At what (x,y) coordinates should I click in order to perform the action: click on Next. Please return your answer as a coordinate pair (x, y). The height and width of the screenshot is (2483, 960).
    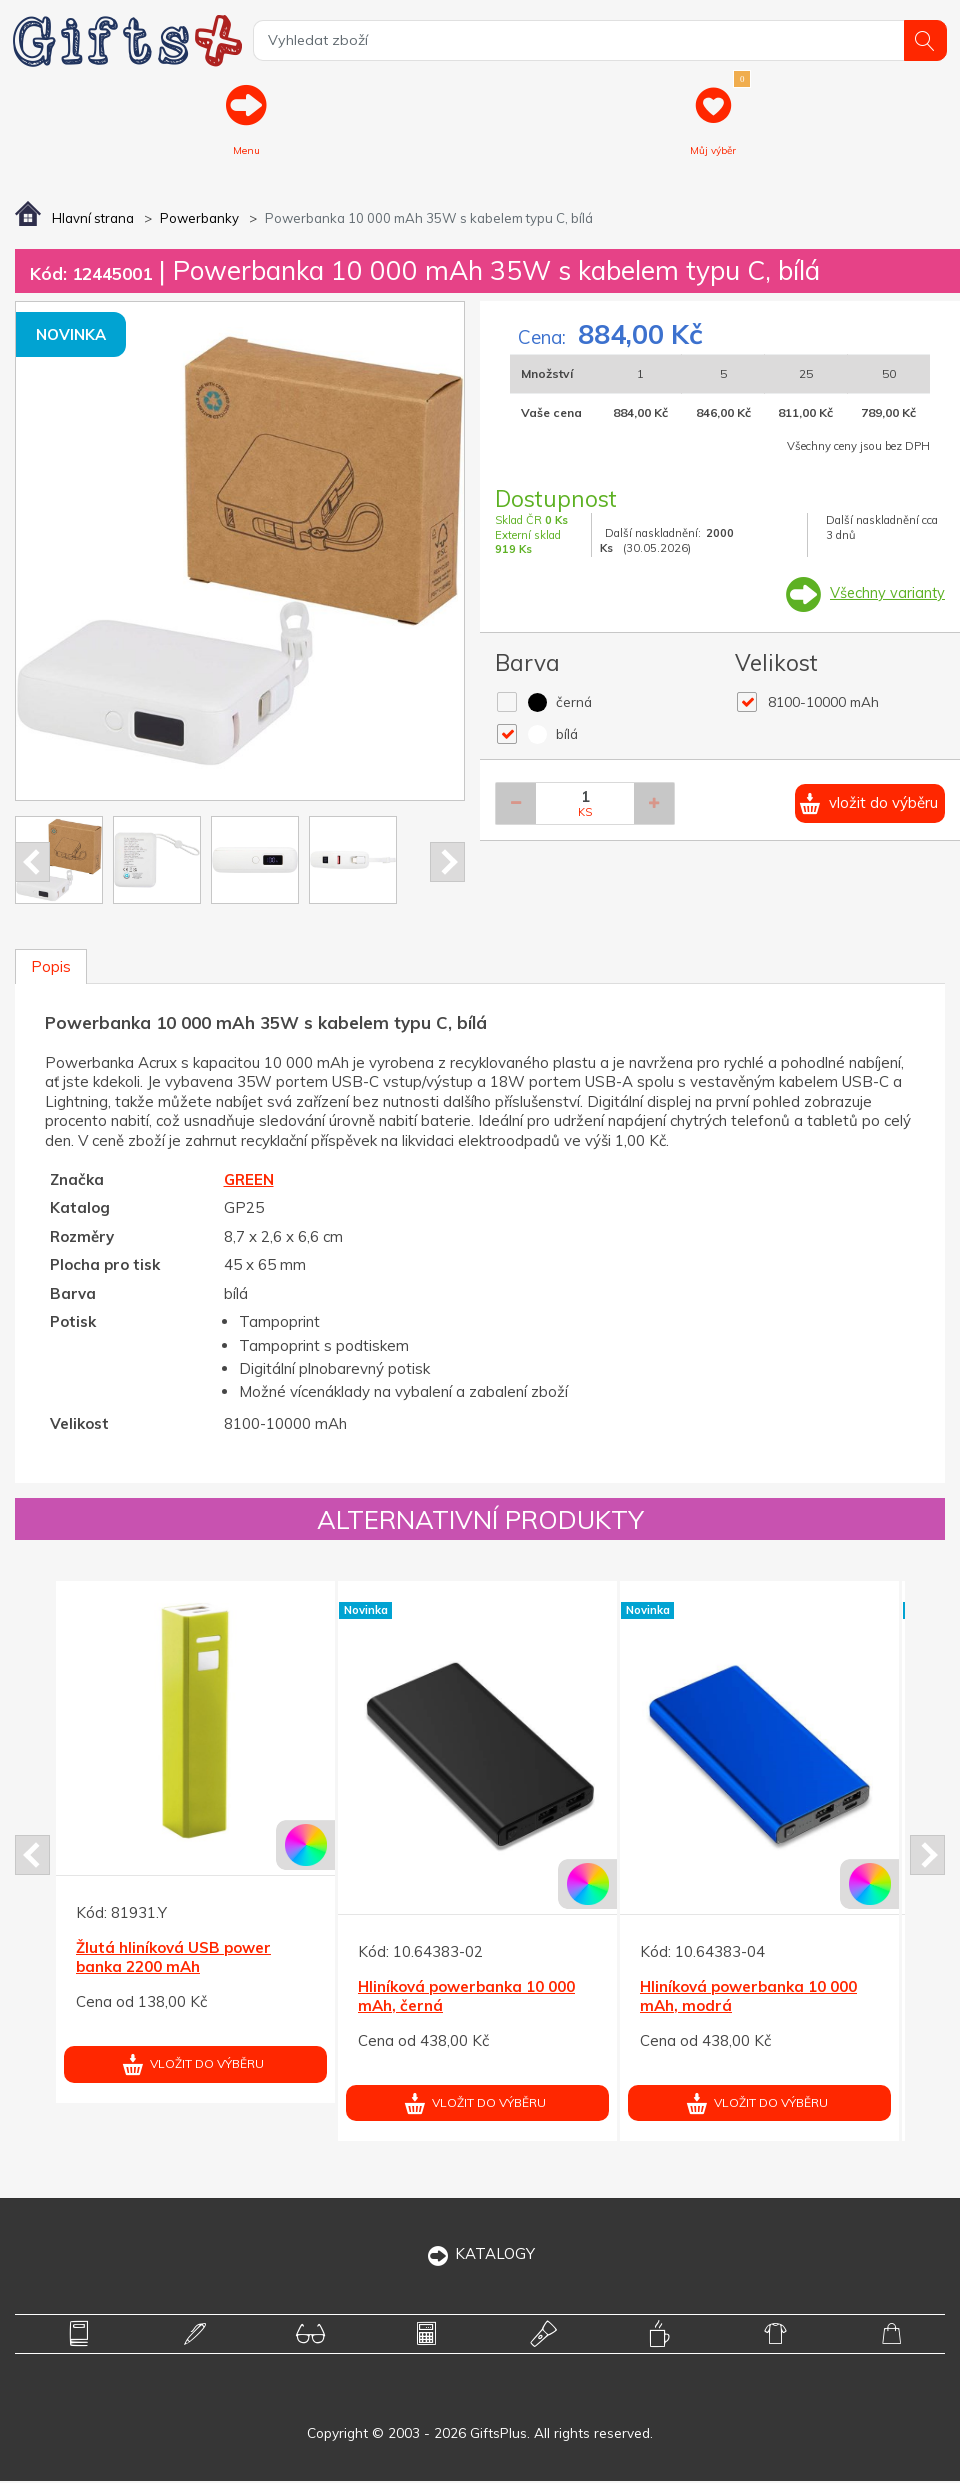
    Looking at the image, I should click on (447, 863).